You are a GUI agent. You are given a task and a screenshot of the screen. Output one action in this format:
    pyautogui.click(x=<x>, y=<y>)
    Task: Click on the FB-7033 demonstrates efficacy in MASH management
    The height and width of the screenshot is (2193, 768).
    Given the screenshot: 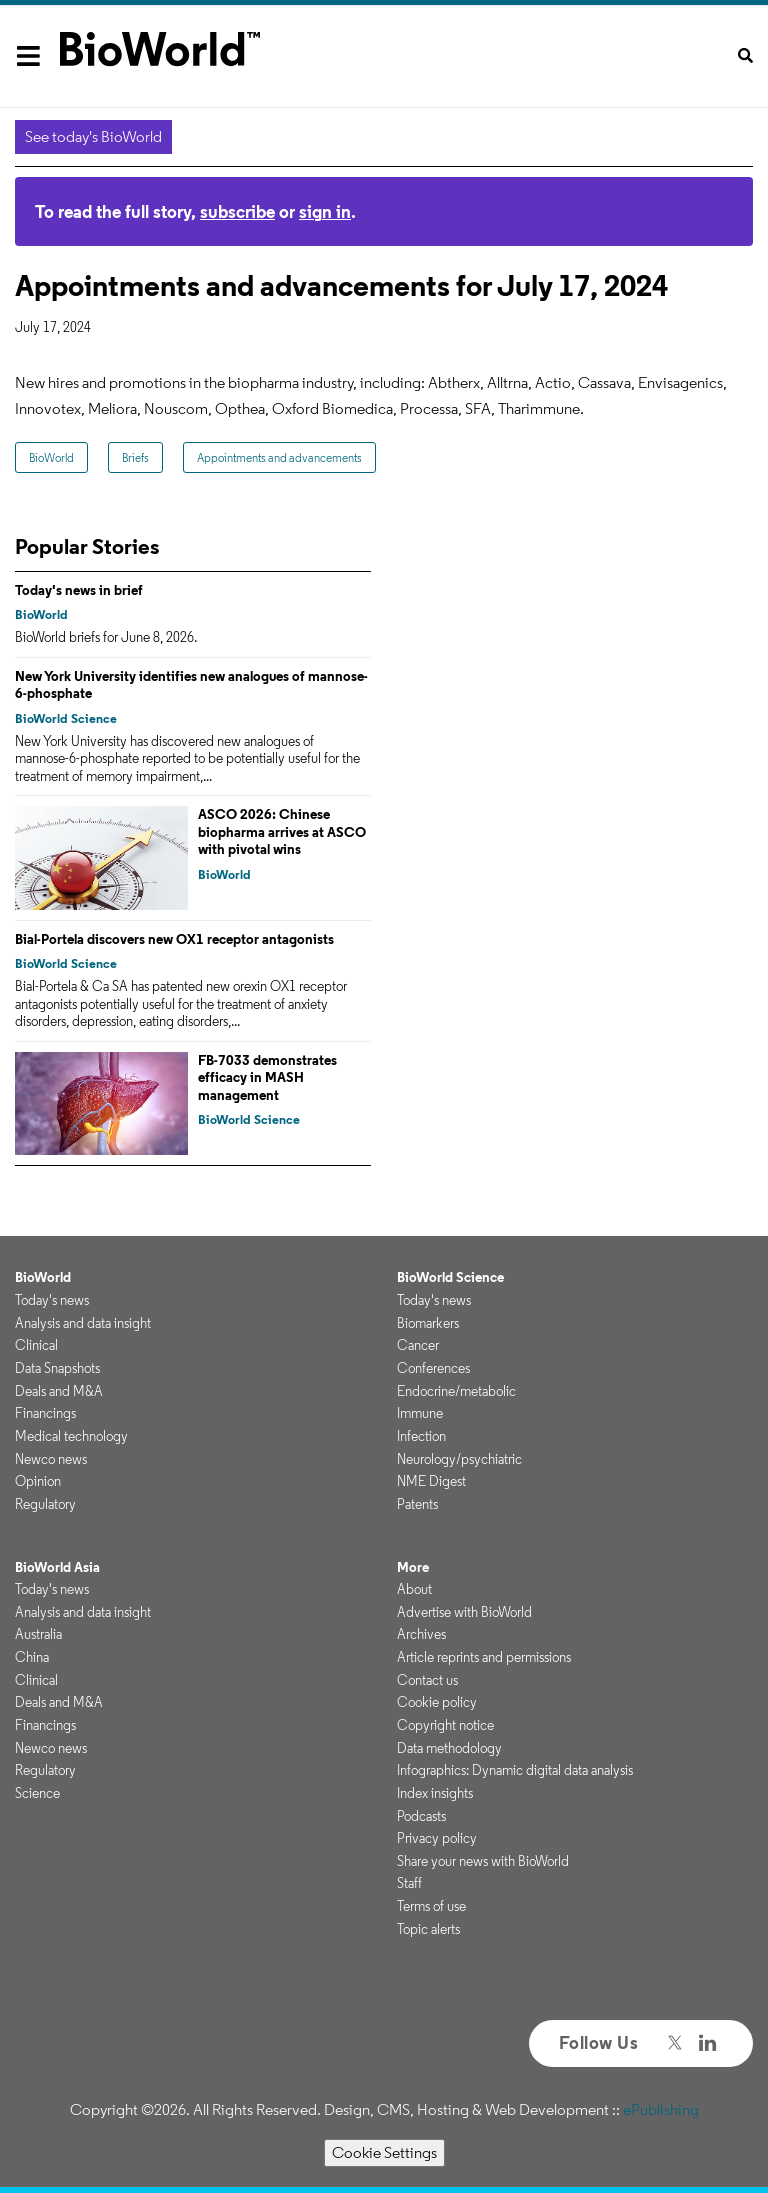 What is the action you would take?
    pyautogui.click(x=267, y=1077)
    